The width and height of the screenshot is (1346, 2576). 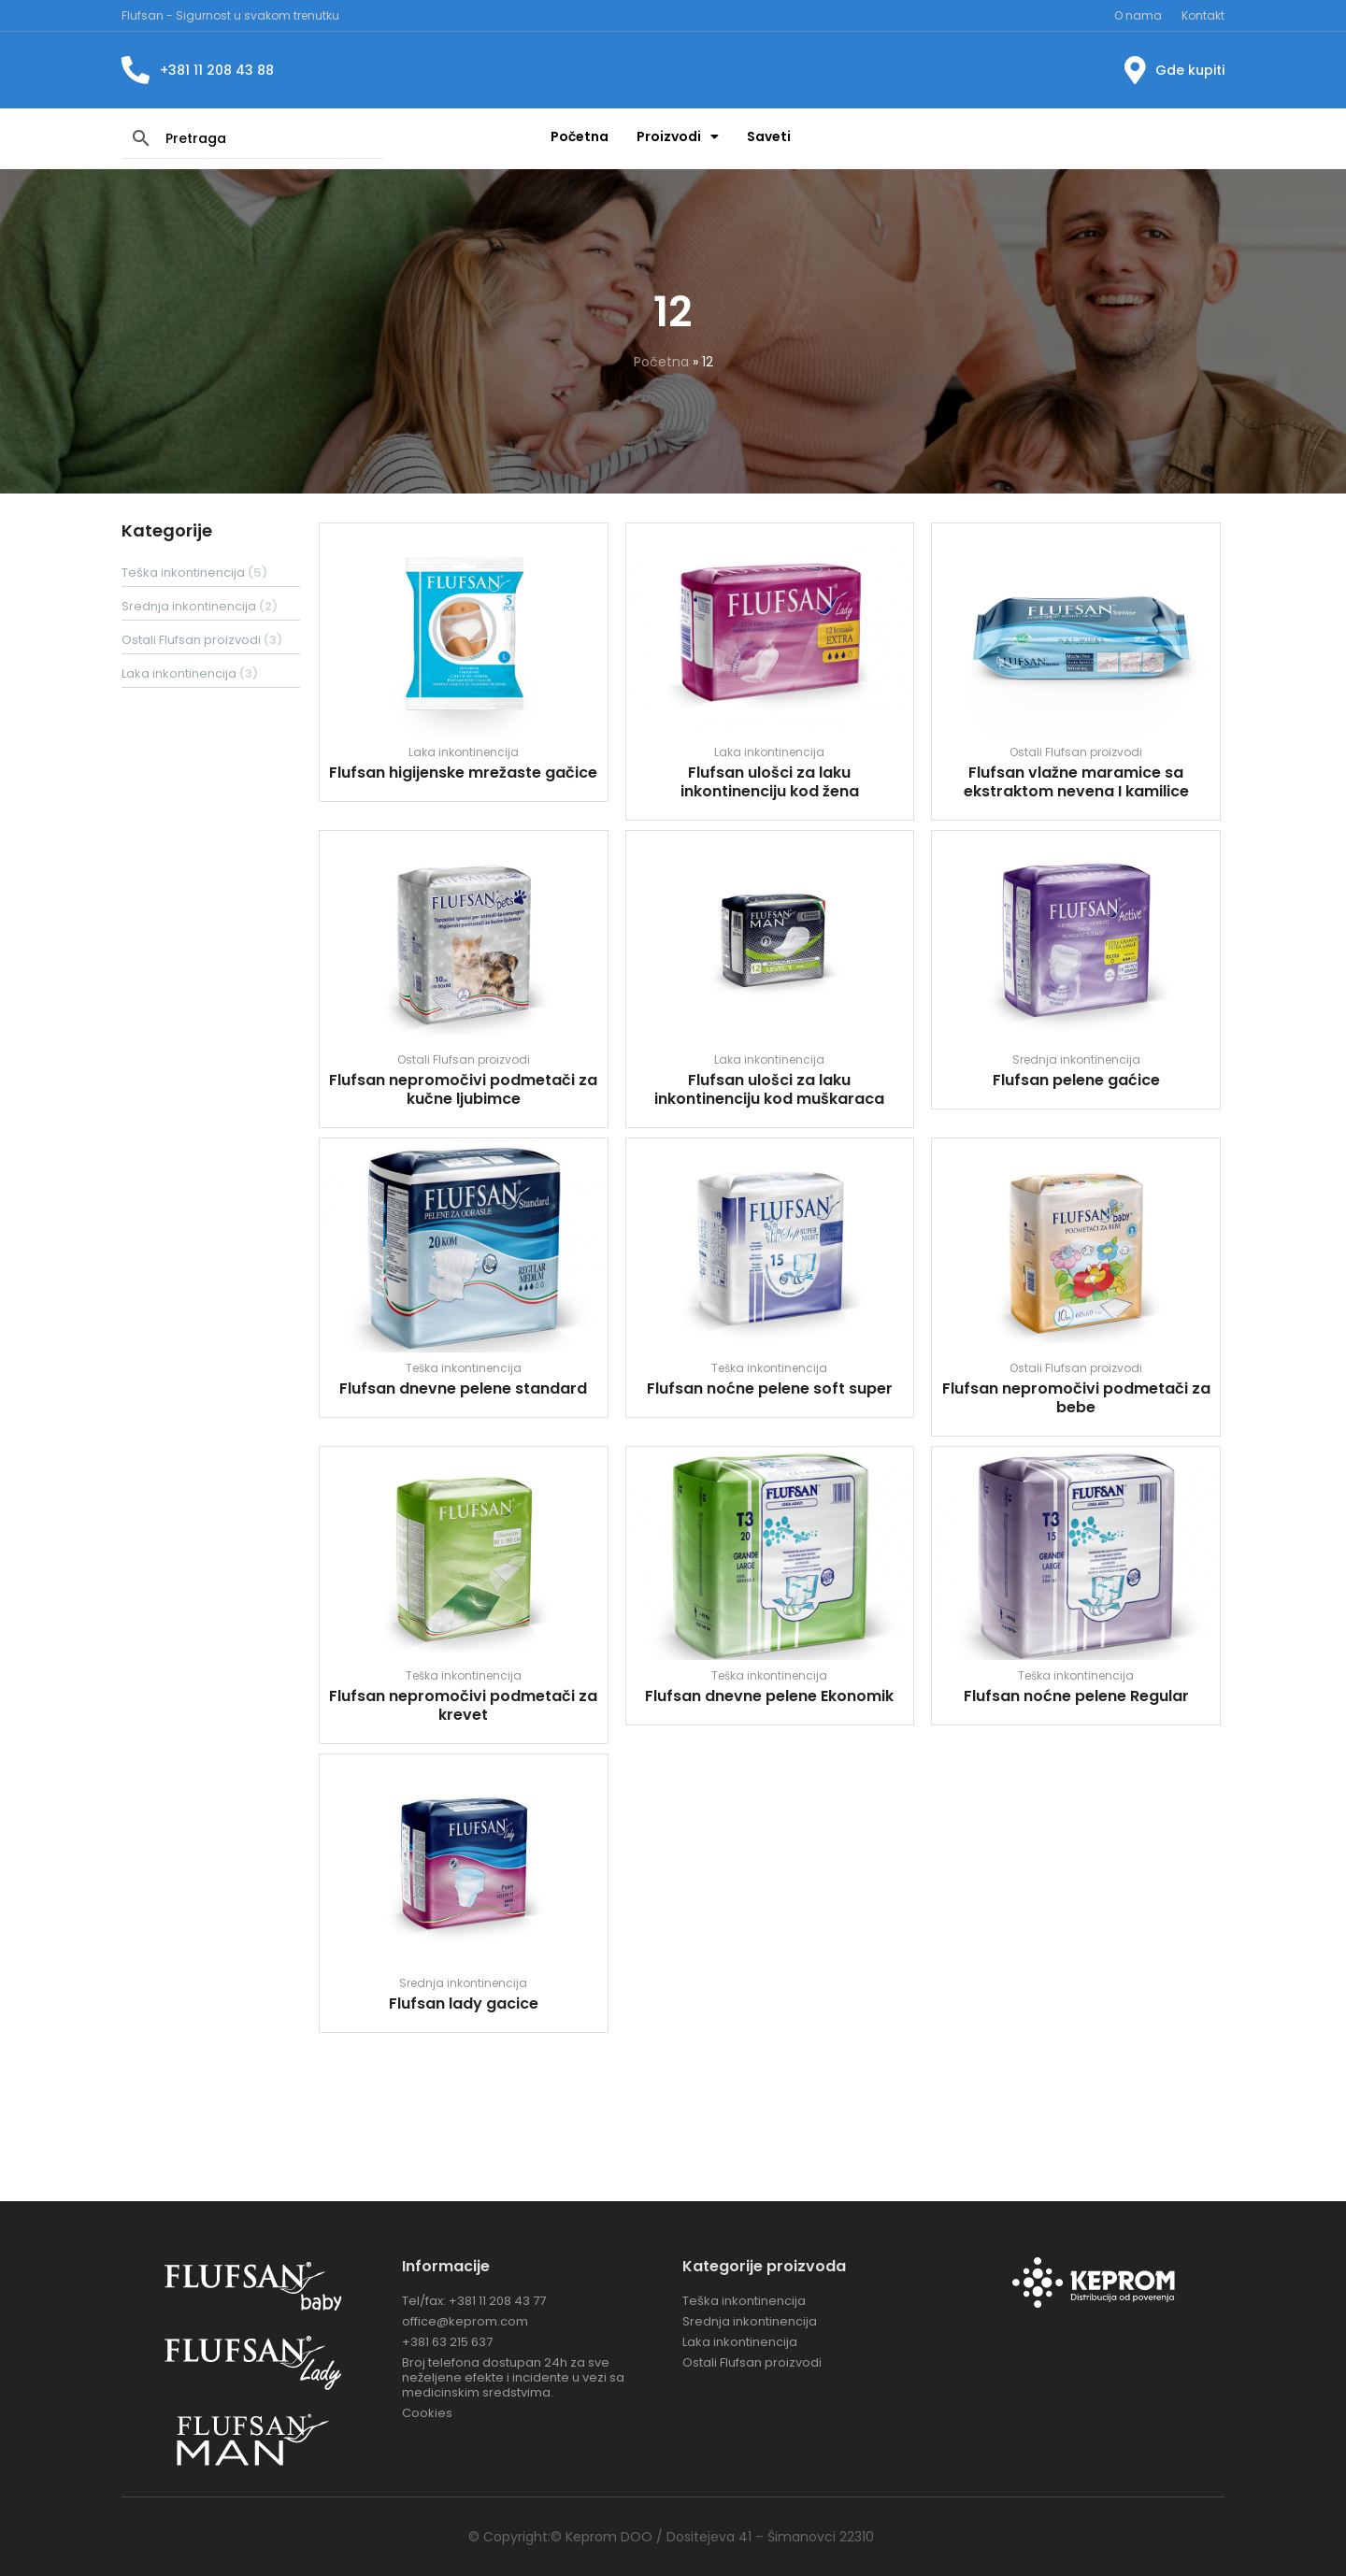 I want to click on Flufsan dnevne pelene standard, so click(x=463, y=1388).